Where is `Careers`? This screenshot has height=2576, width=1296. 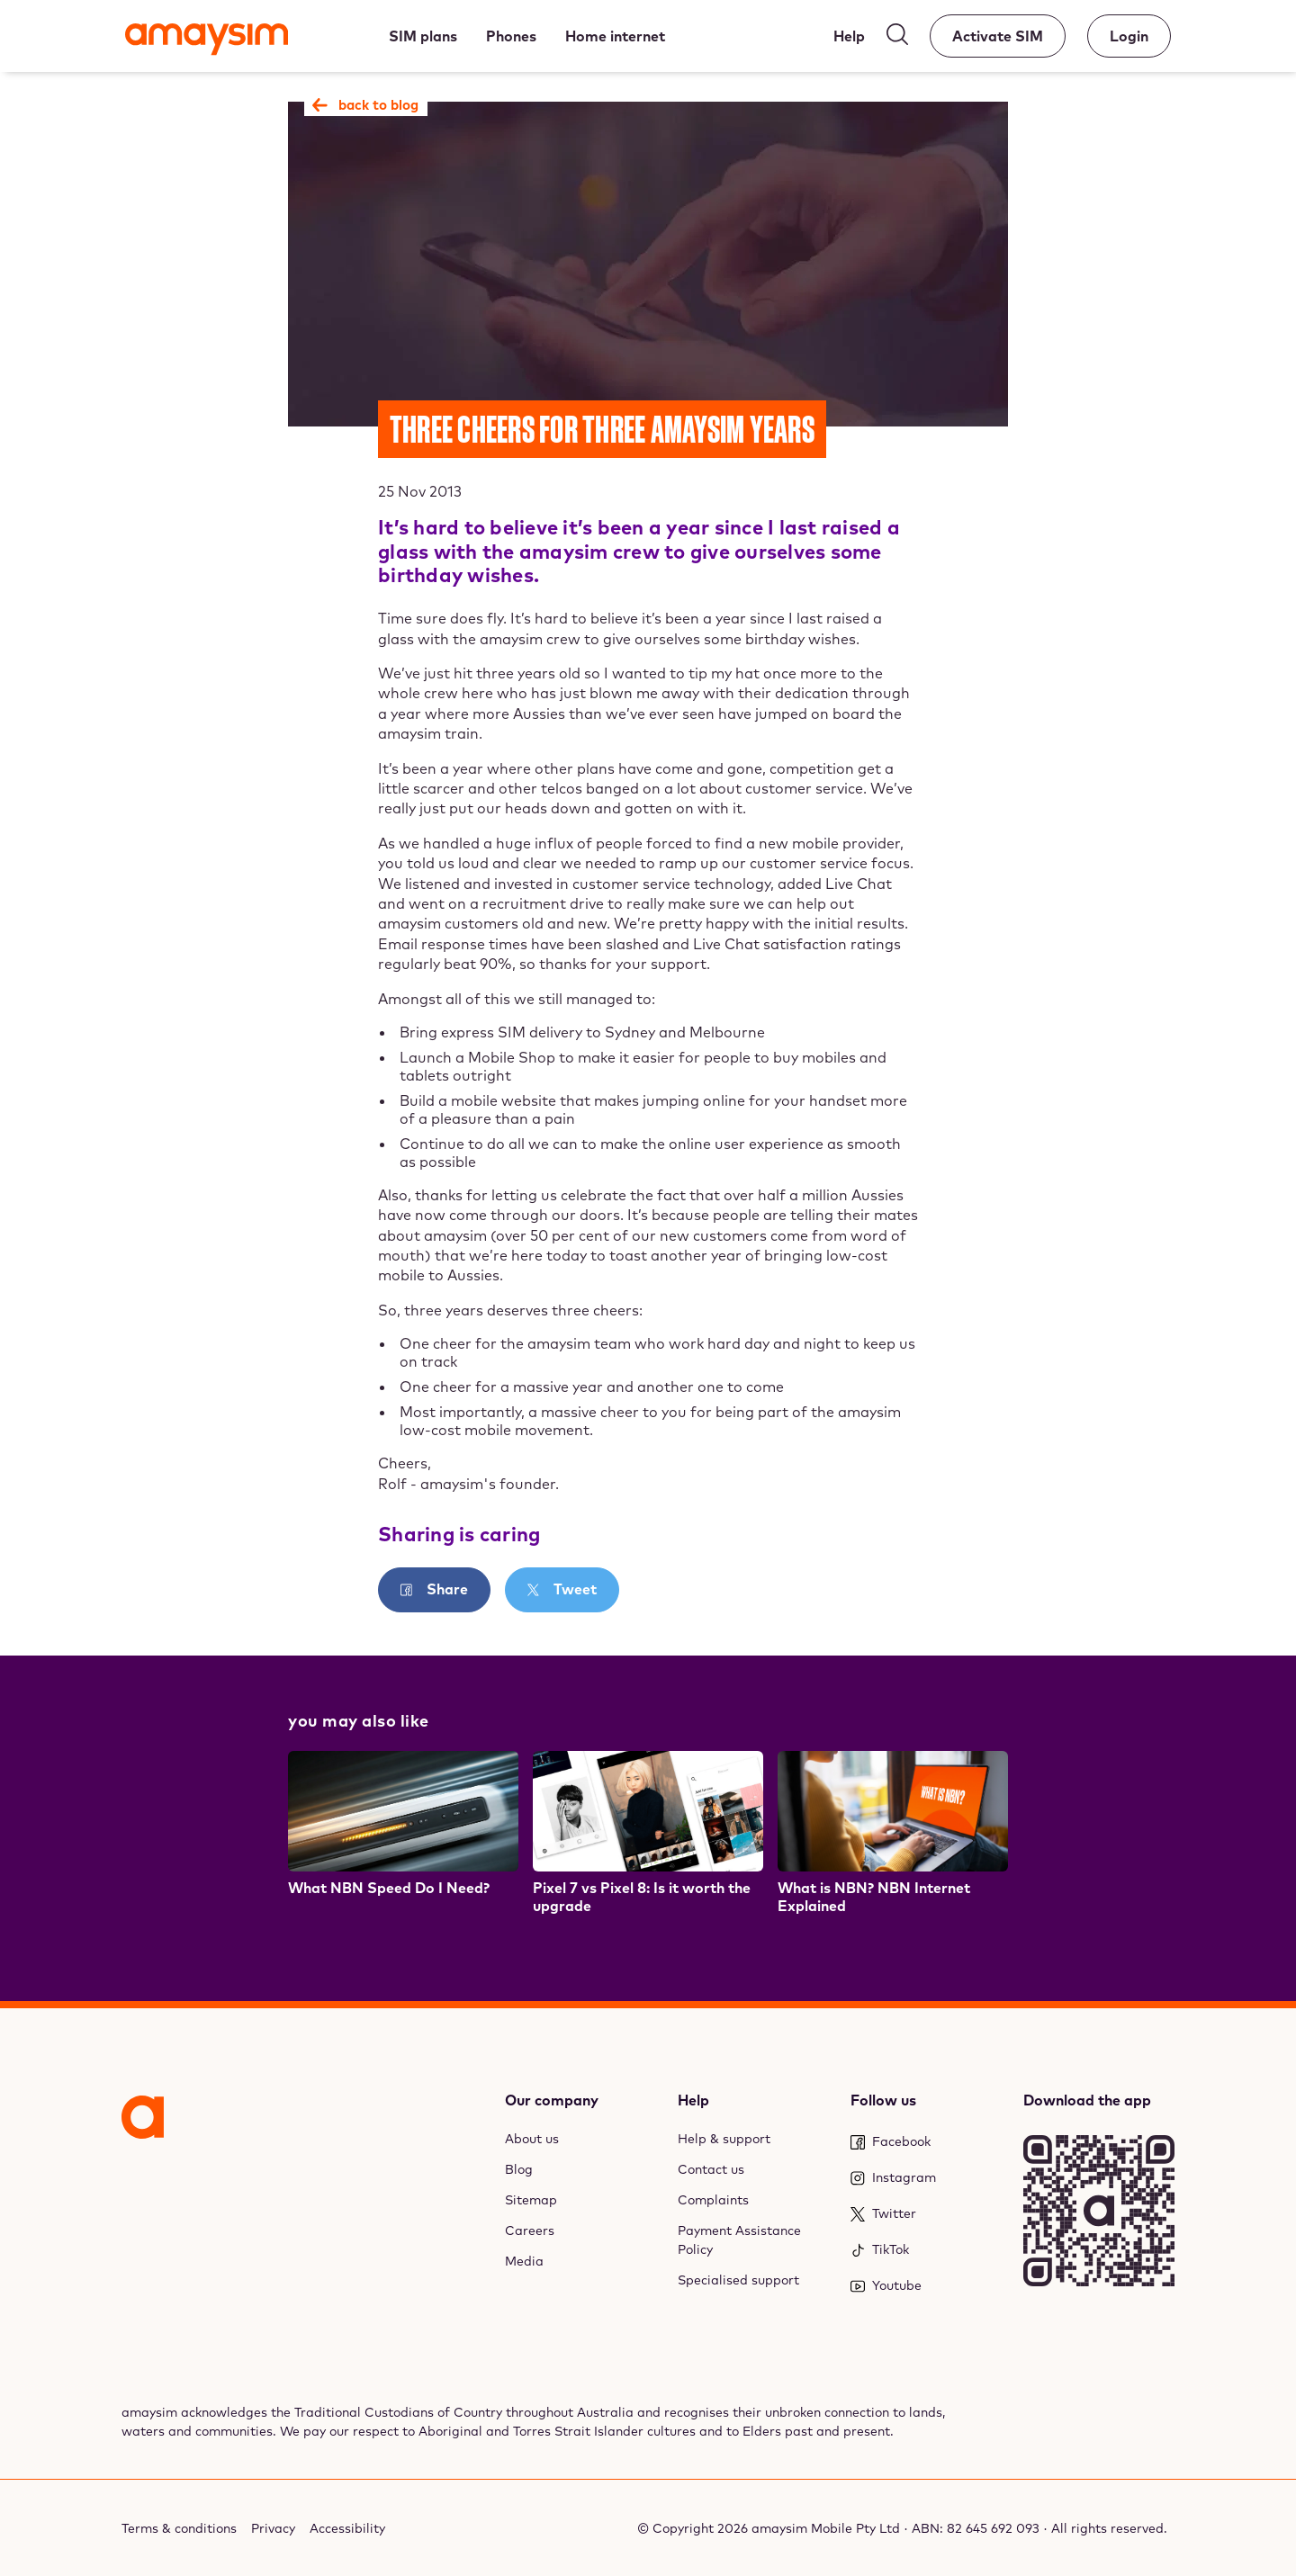 Careers is located at coordinates (529, 2230).